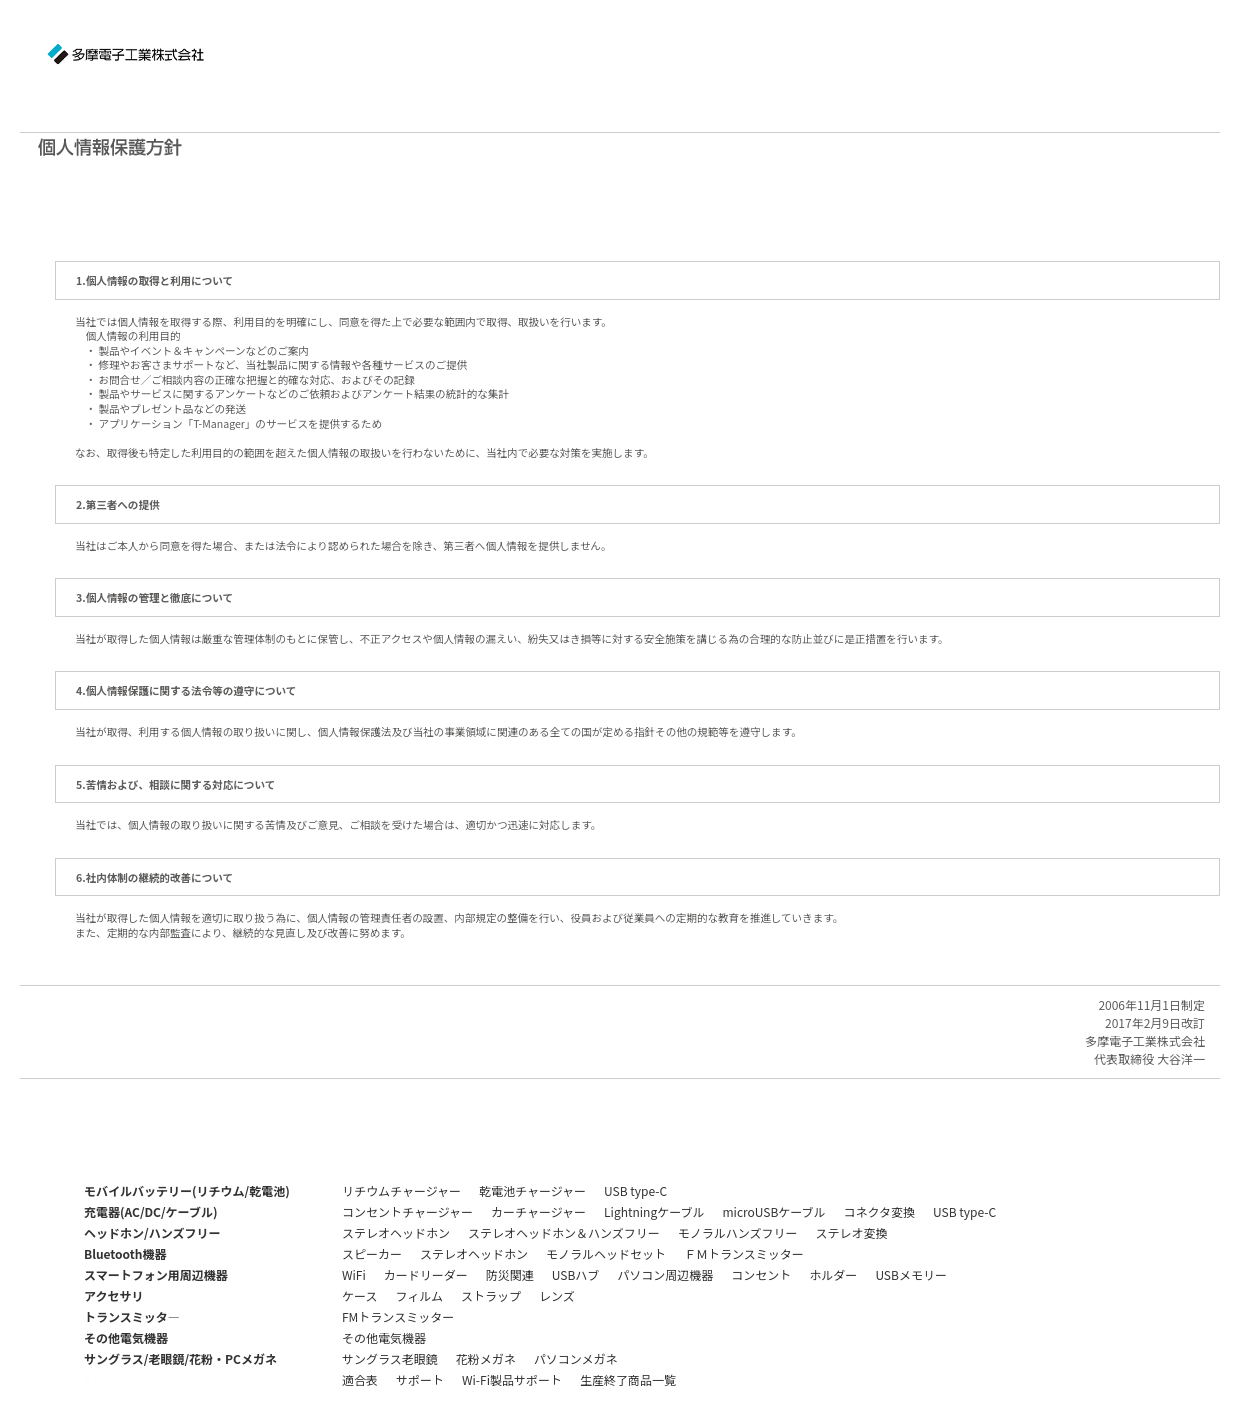 The image size is (1240, 1418). What do you see at coordinates (354, 1274) in the screenshot?
I see `WiFi` at bounding box center [354, 1274].